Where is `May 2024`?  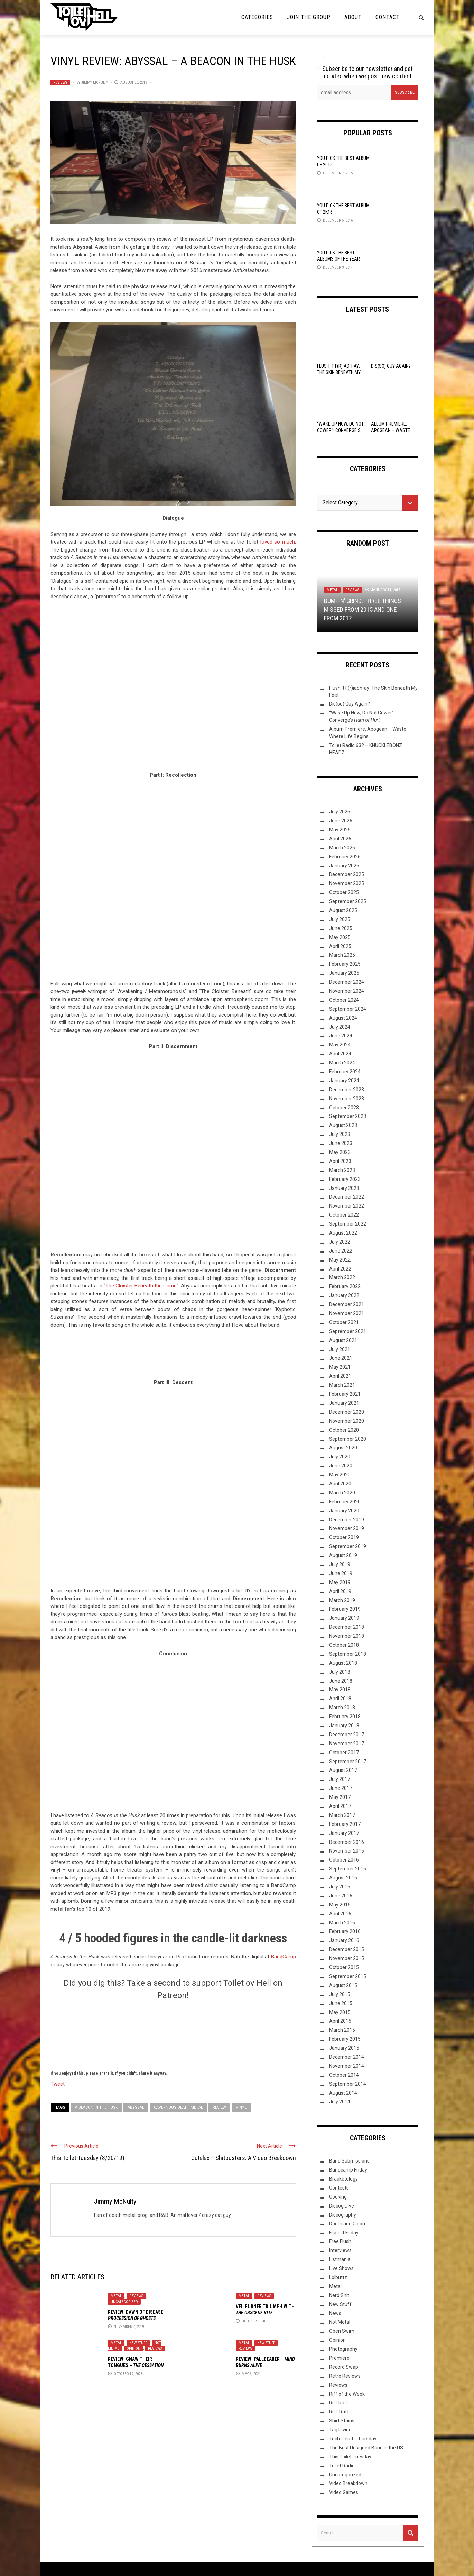 May 2024 is located at coordinates (340, 1044).